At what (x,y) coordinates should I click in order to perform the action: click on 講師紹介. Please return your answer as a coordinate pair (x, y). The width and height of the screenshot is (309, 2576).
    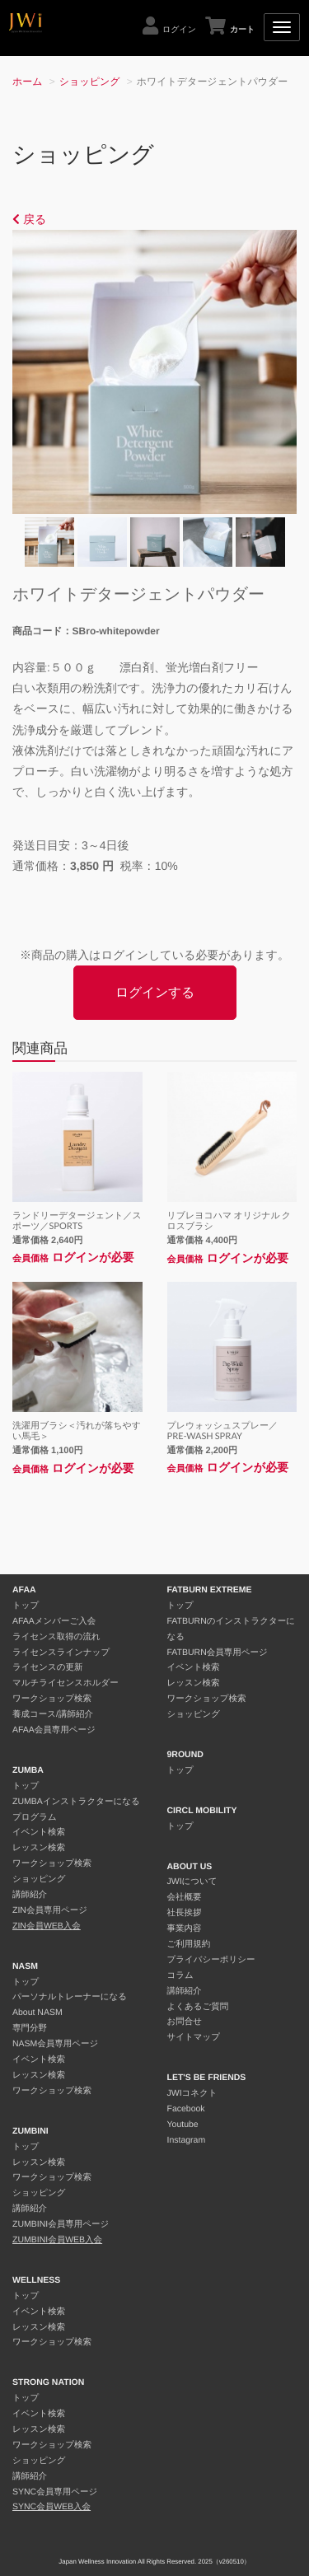
    Looking at the image, I should click on (29, 1895).